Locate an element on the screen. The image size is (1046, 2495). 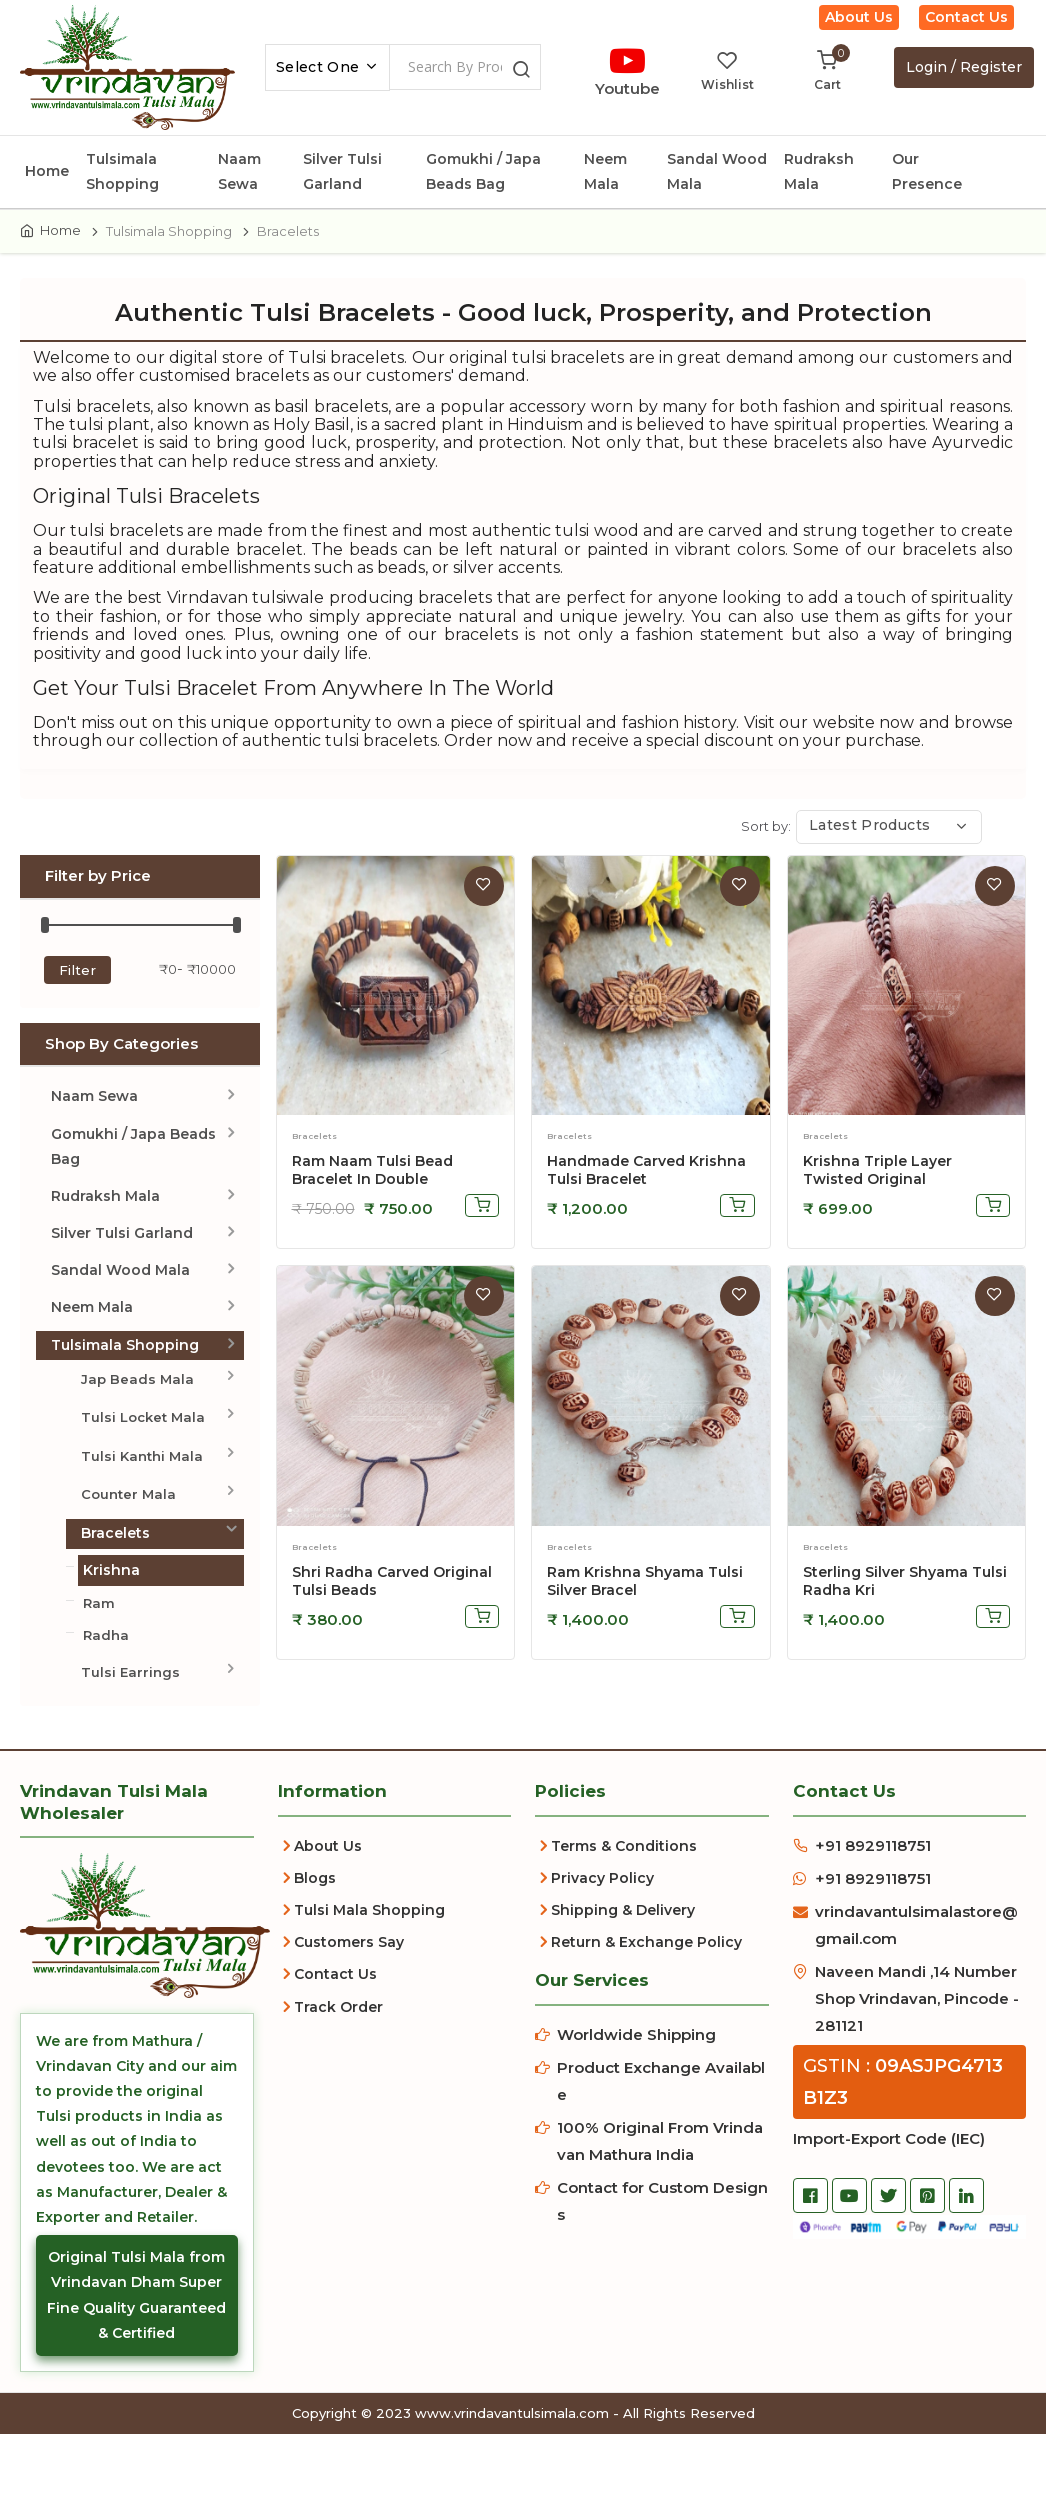
Ram is located at coordinates (99, 1638).